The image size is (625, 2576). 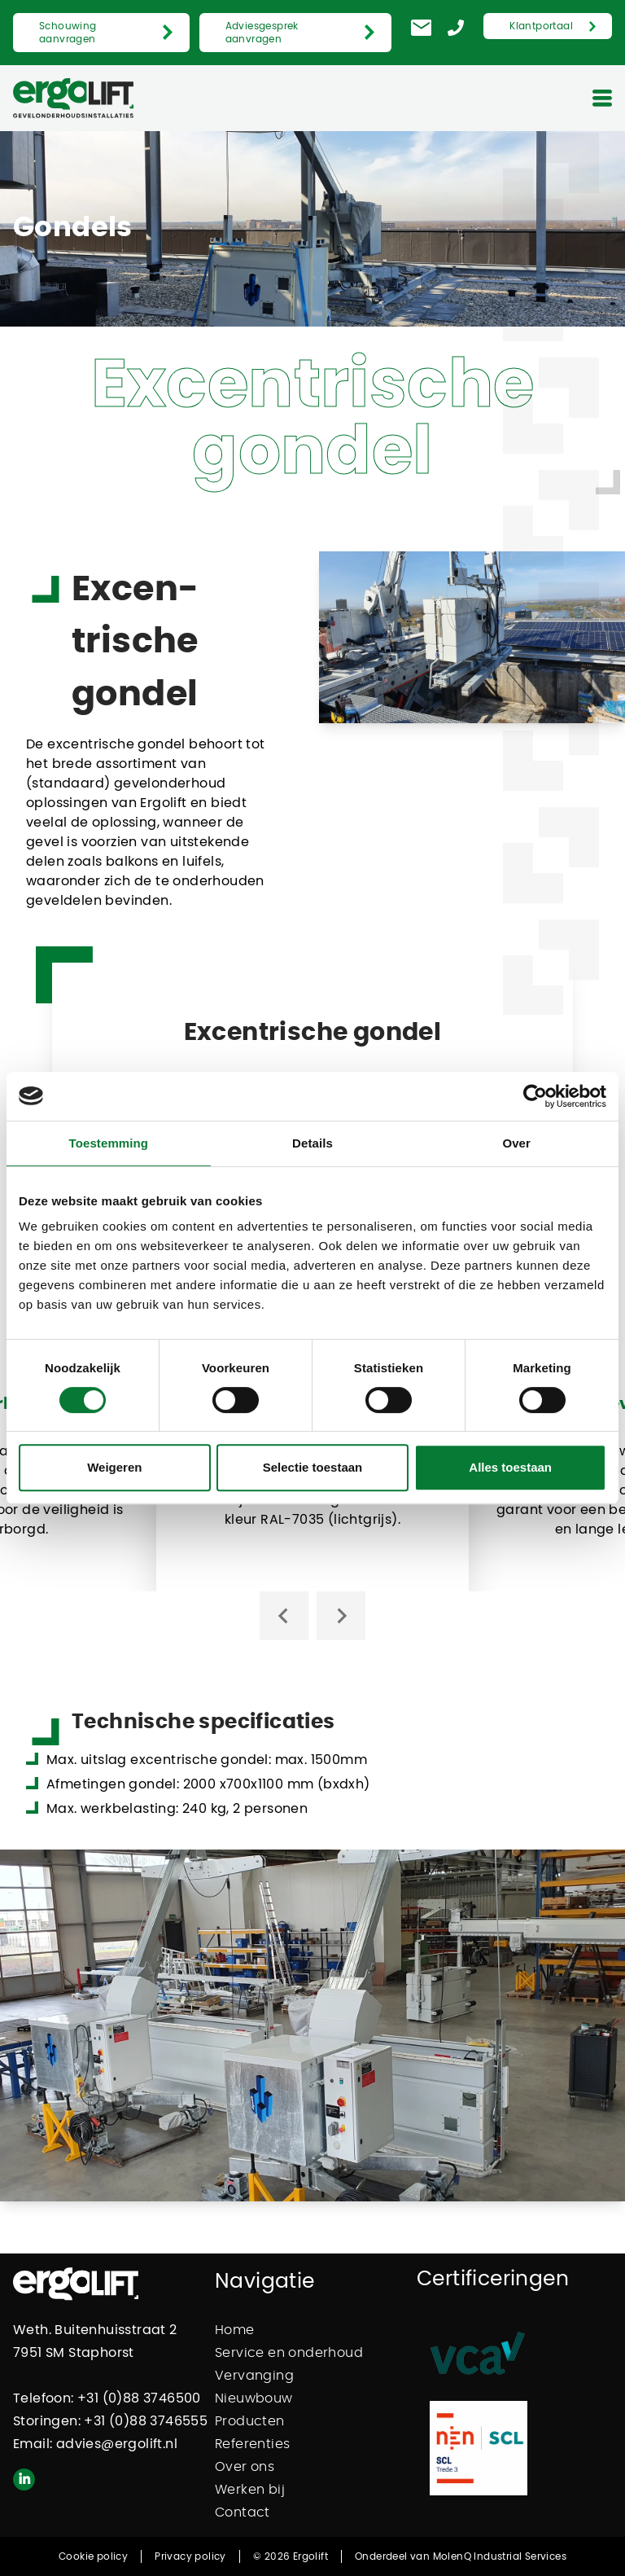 What do you see at coordinates (262, 32) in the screenshot?
I see `Adviesgesprek aanvragen` at bounding box center [262, 32].